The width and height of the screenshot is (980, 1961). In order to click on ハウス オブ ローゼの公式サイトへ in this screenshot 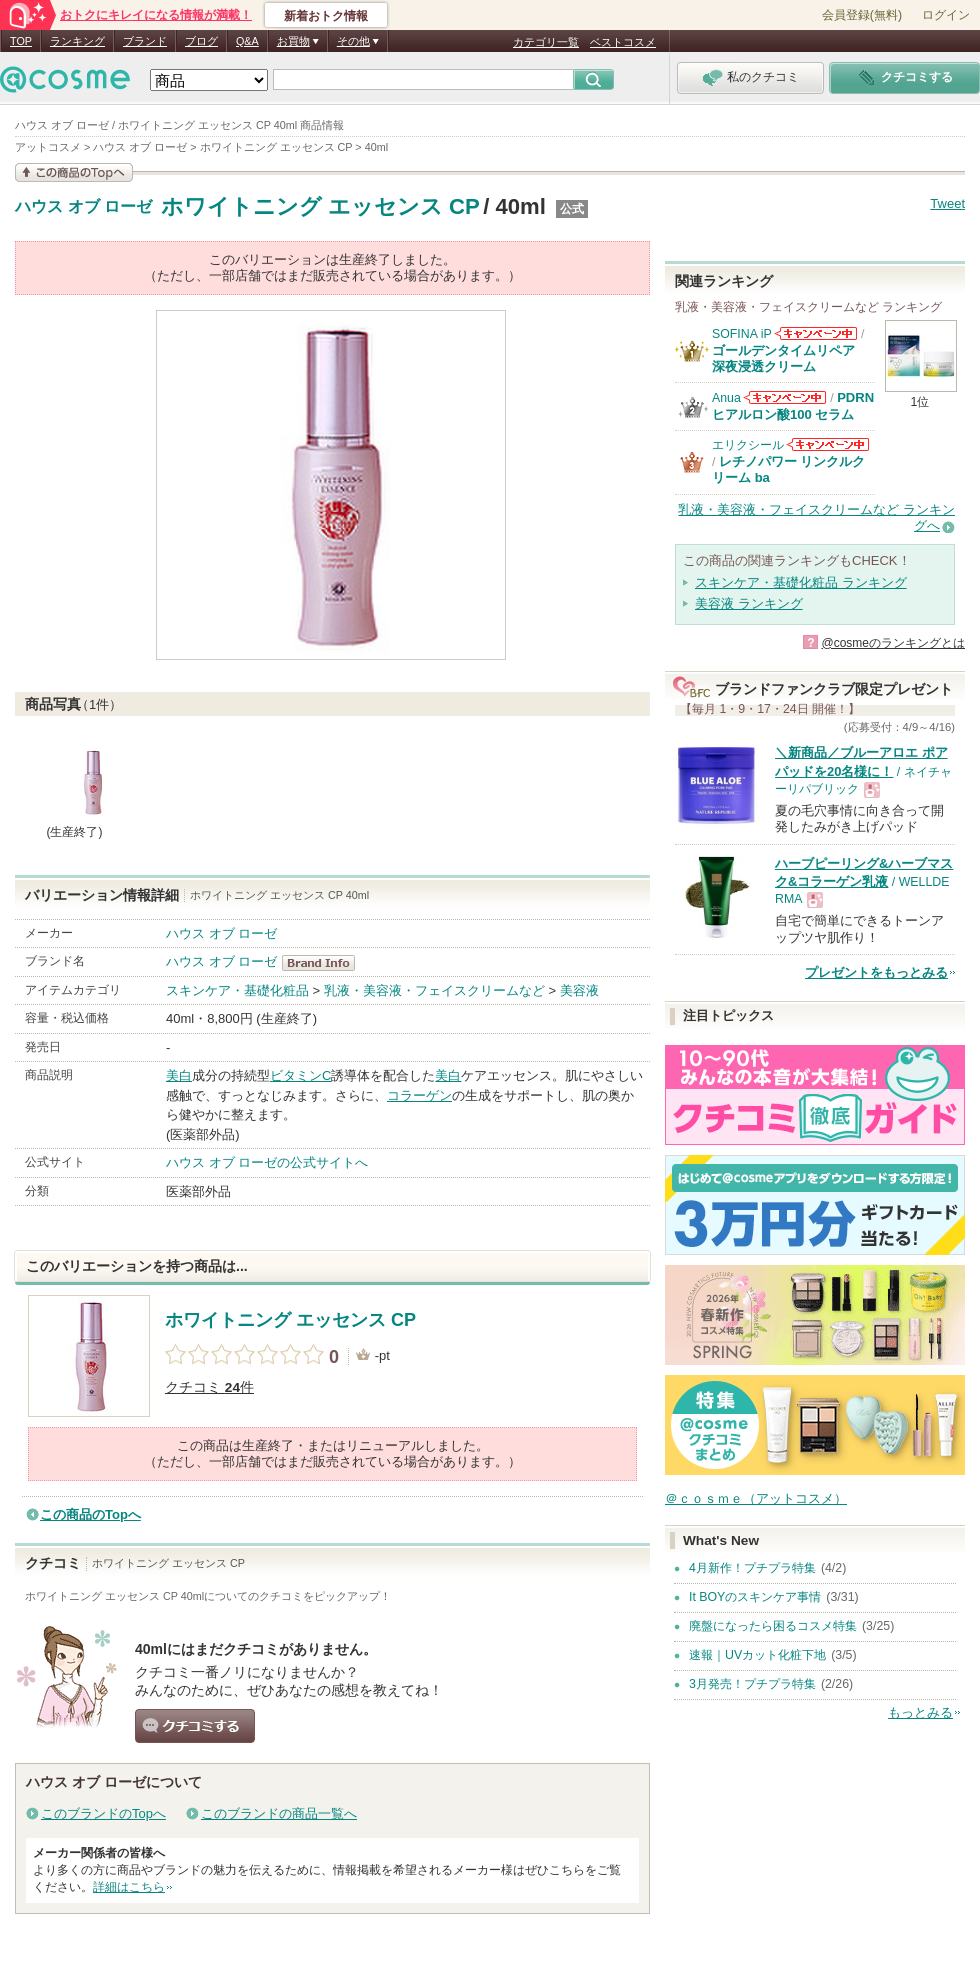, I will do `click(267, 1162)`.